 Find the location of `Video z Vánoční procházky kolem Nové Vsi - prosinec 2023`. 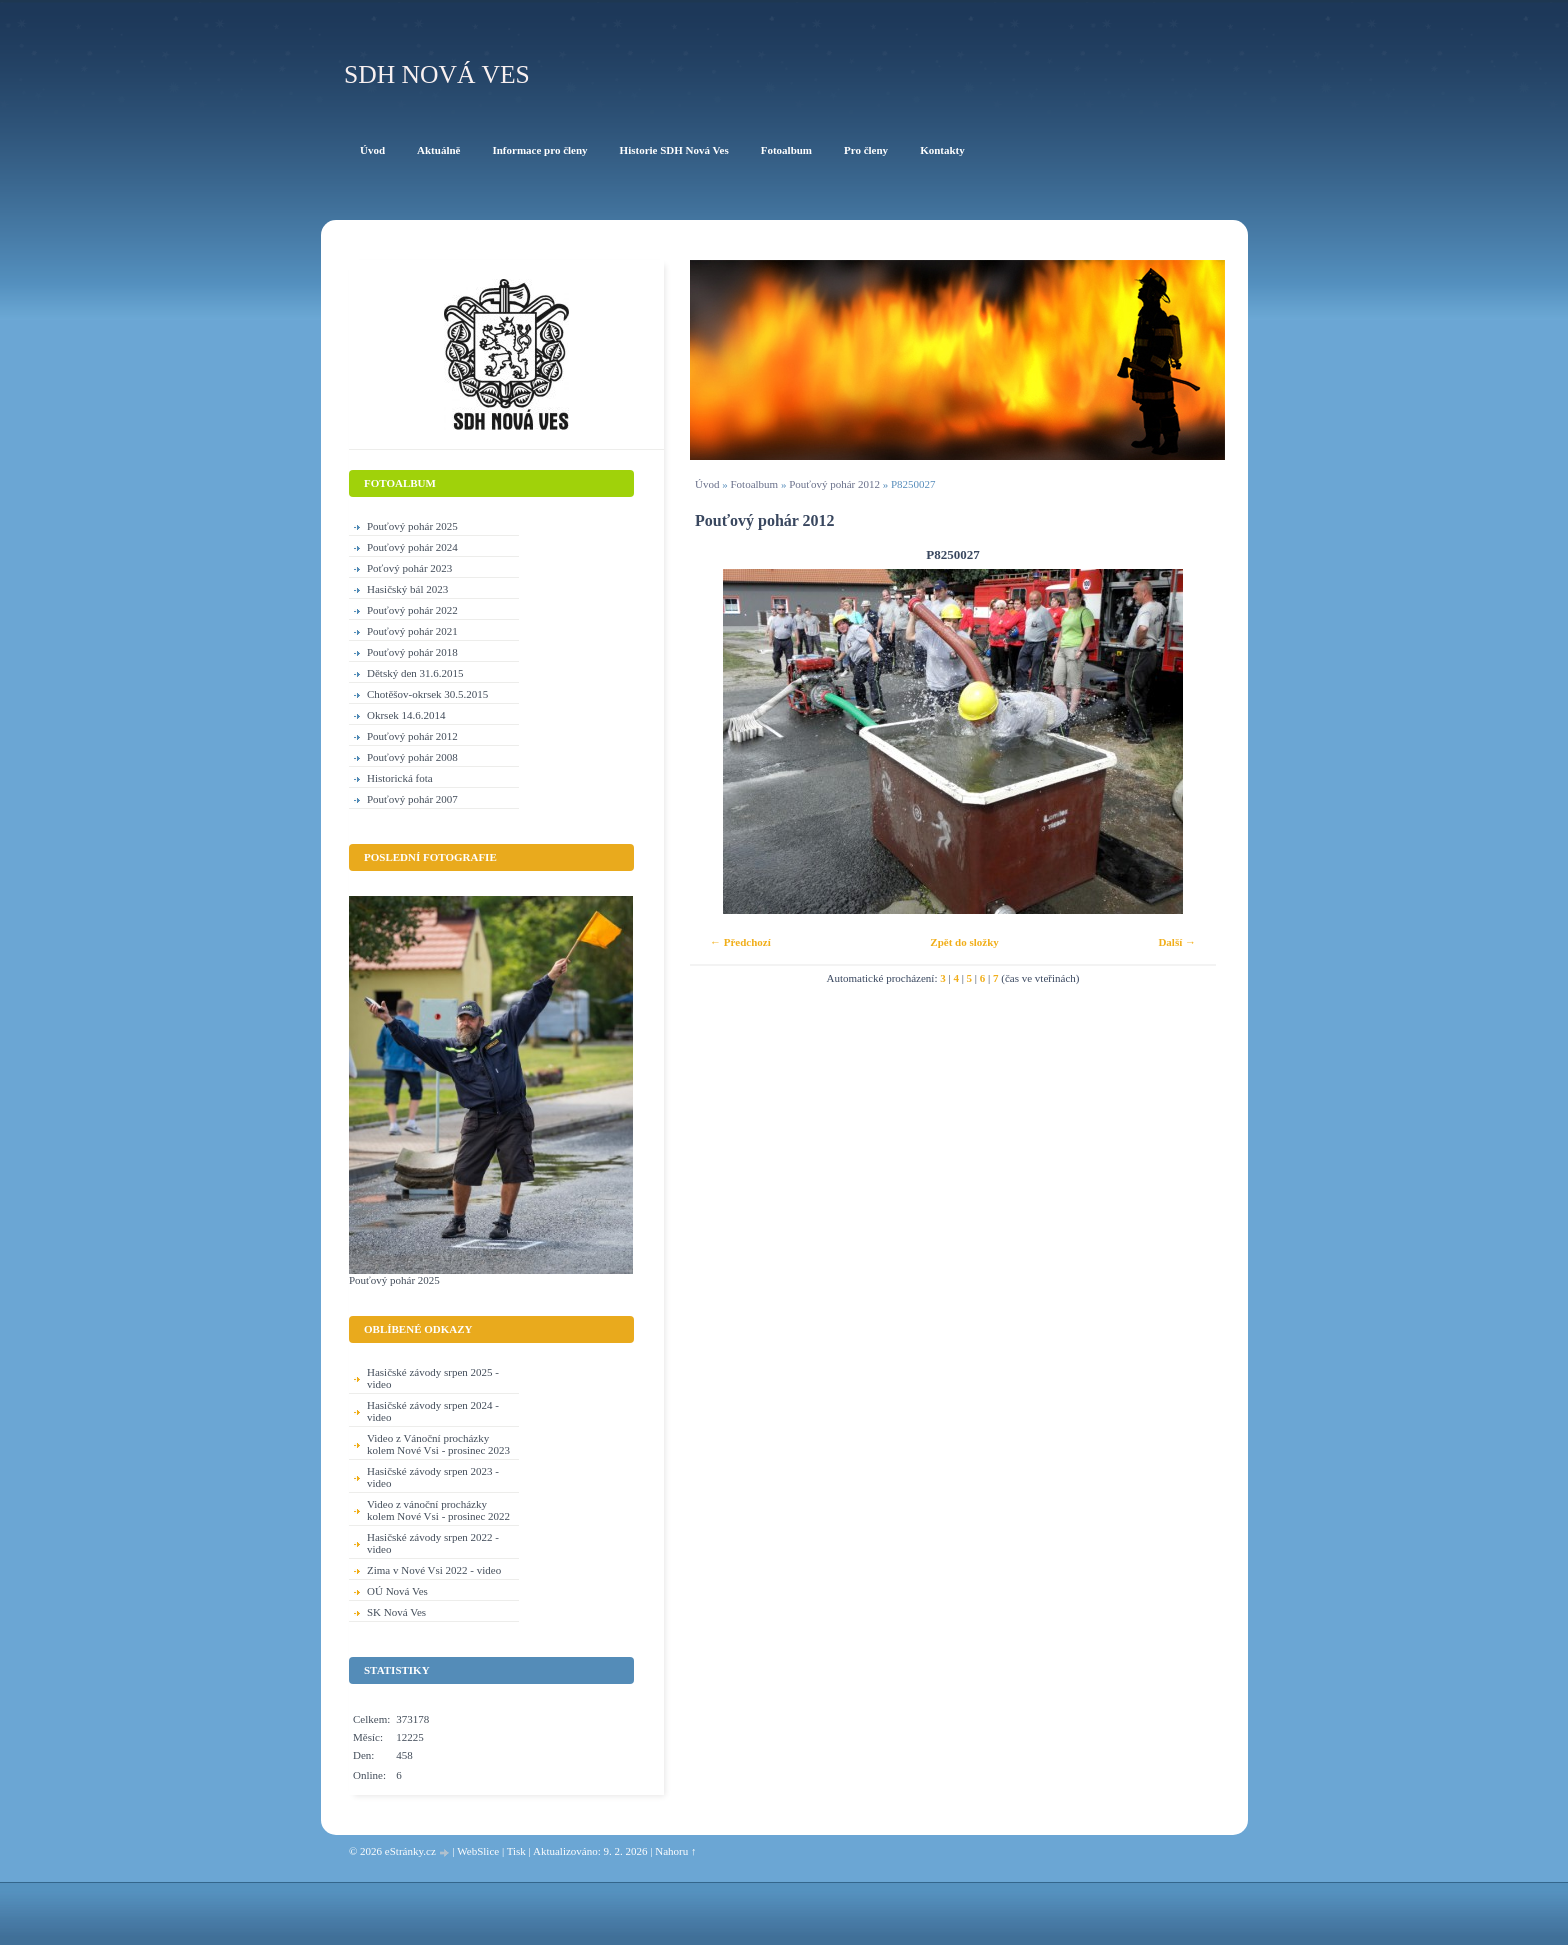

Video z Vánoční procházky kolem Nové Vsi - prosinec 2023 is located at coordinates (438, 1444).